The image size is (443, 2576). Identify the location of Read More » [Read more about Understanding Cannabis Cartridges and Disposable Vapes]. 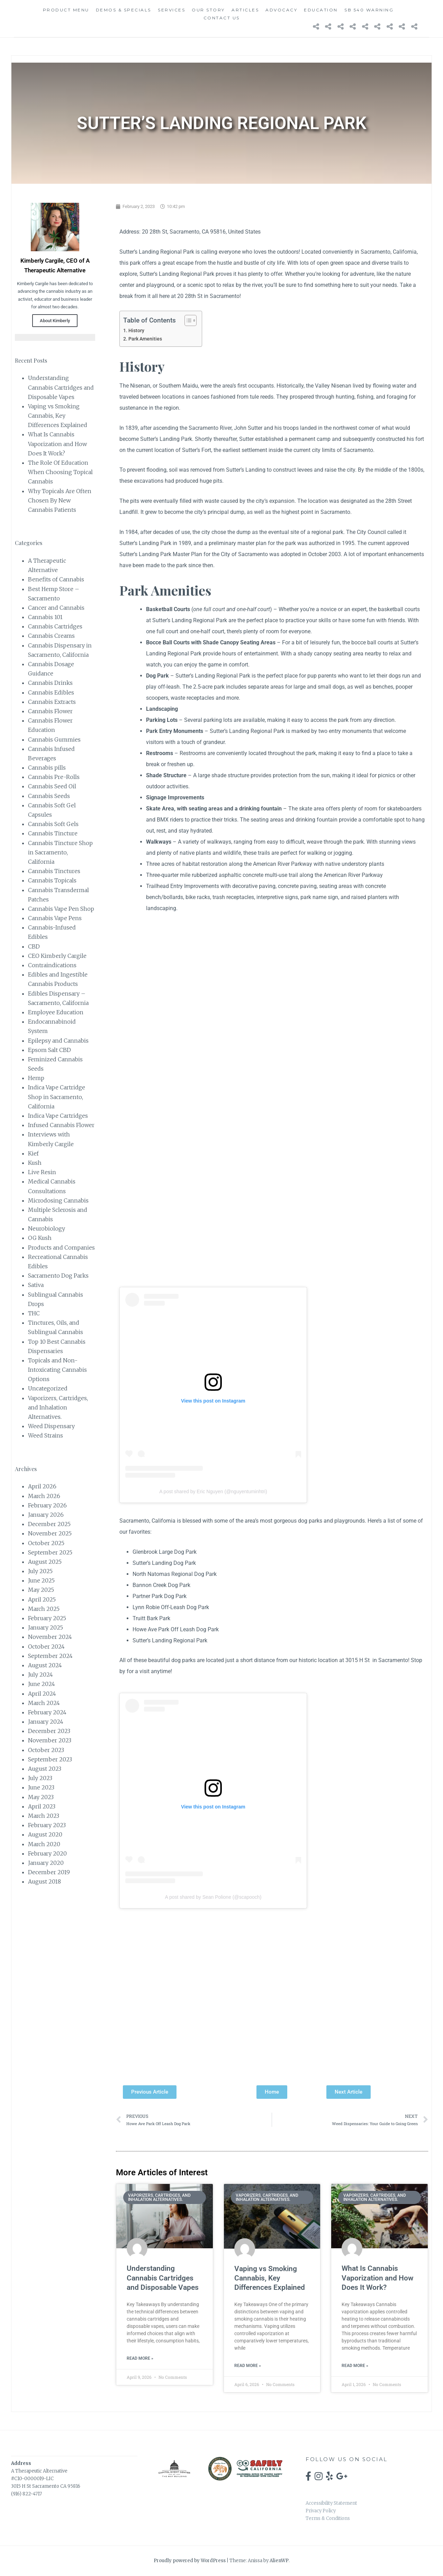
(140, 2358).